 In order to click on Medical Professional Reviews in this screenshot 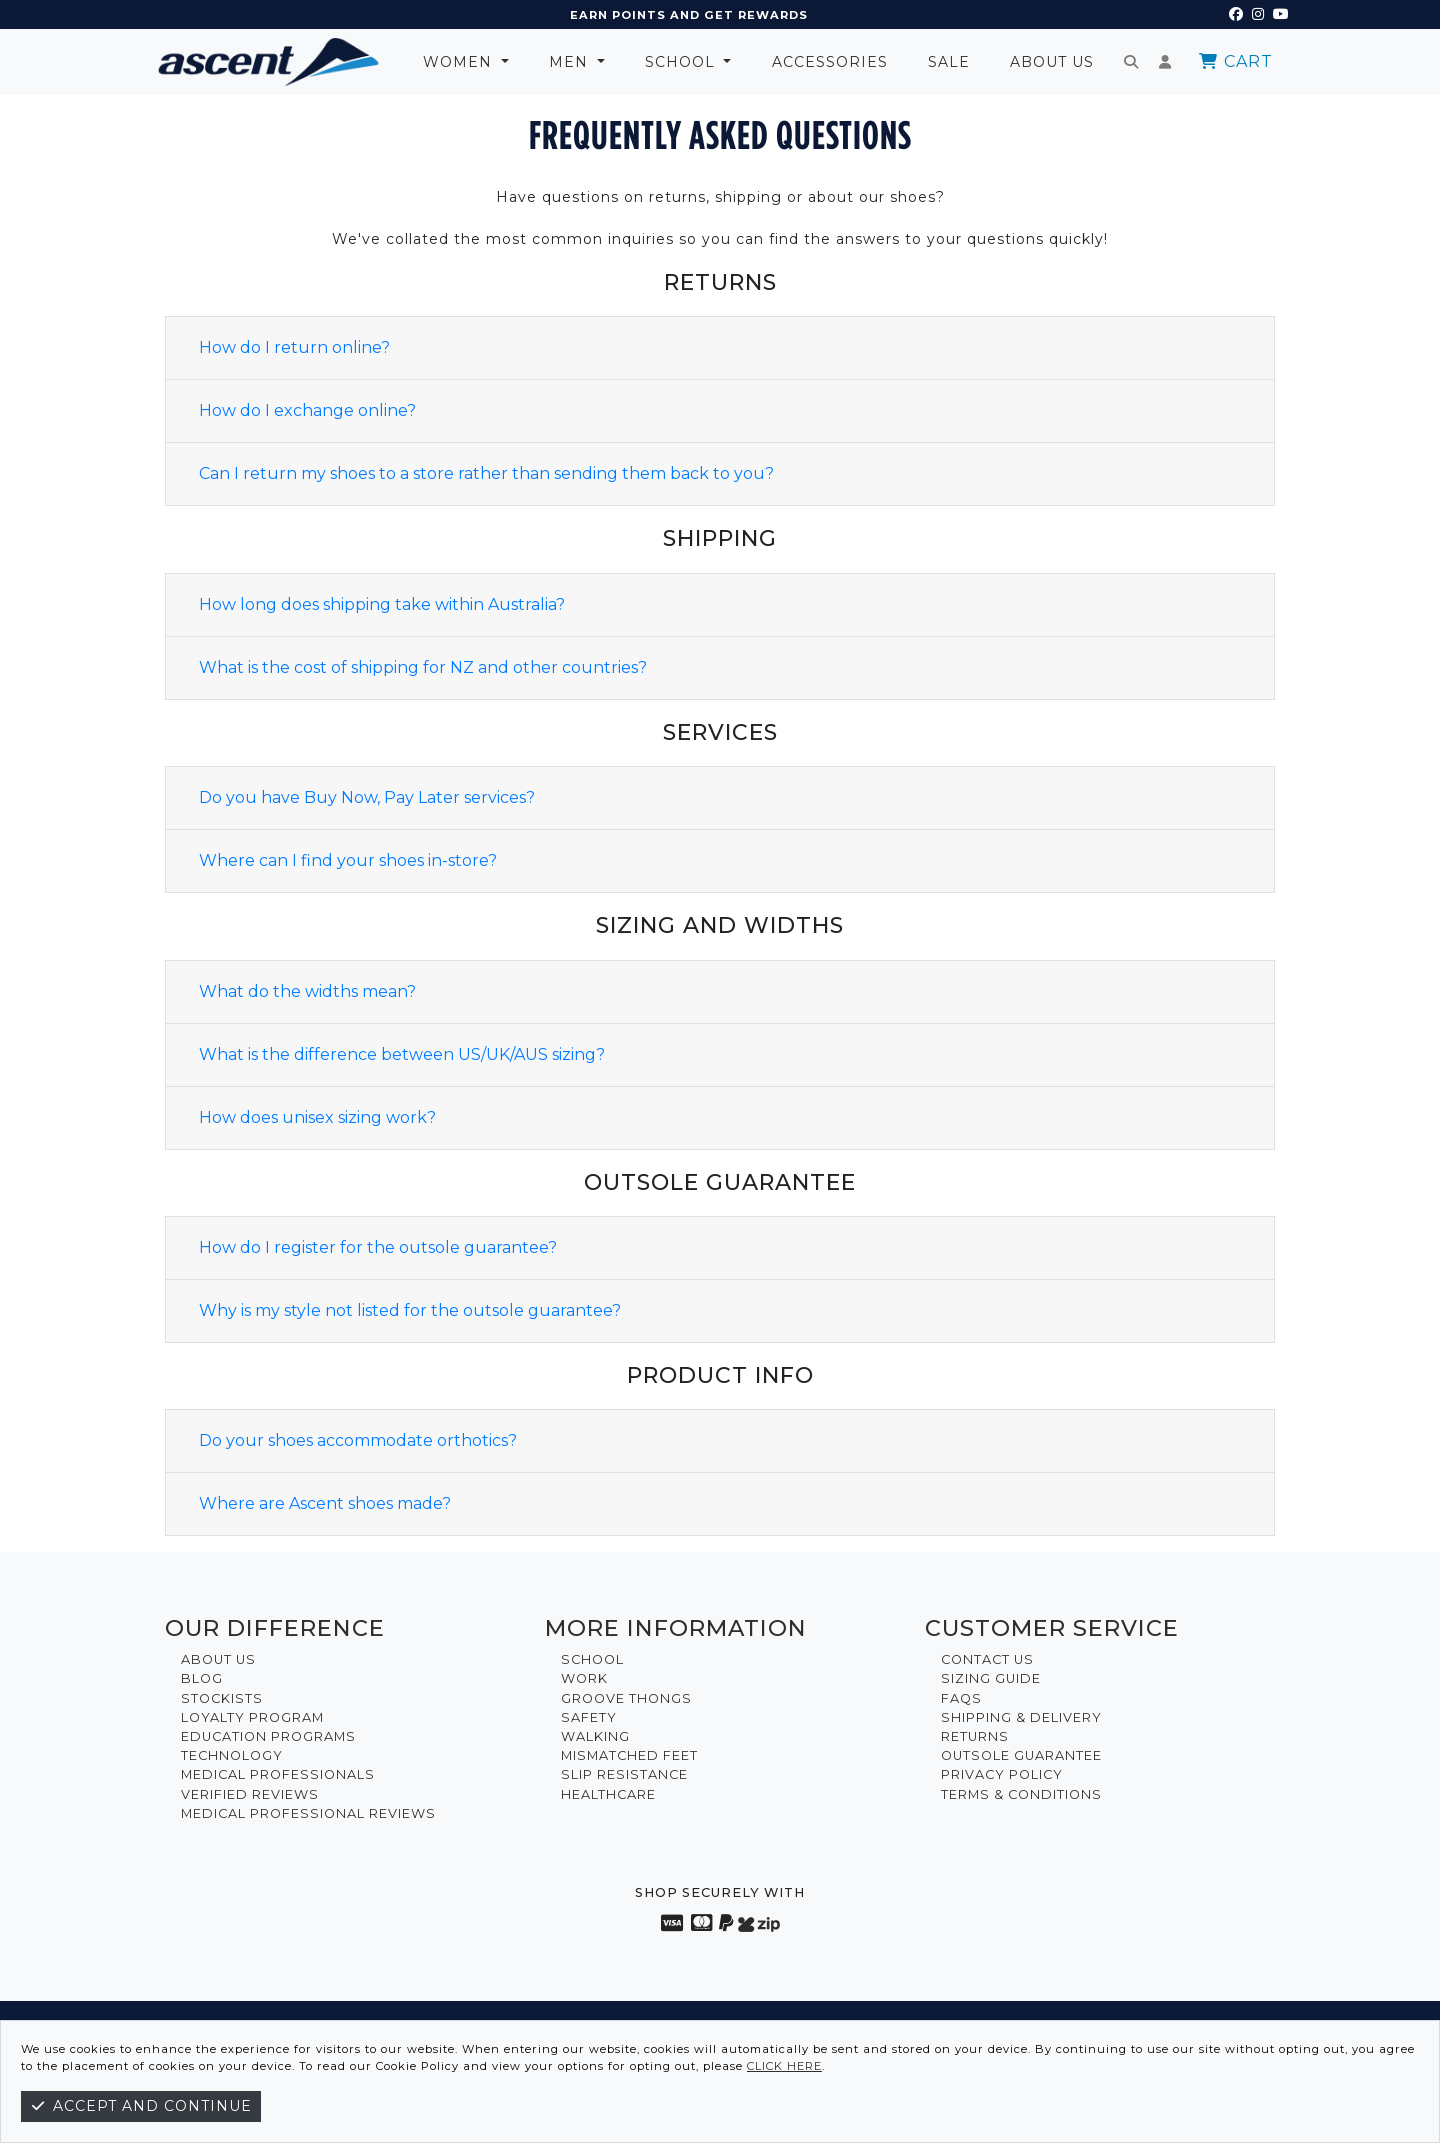, I will do `click(308, 1813)`.